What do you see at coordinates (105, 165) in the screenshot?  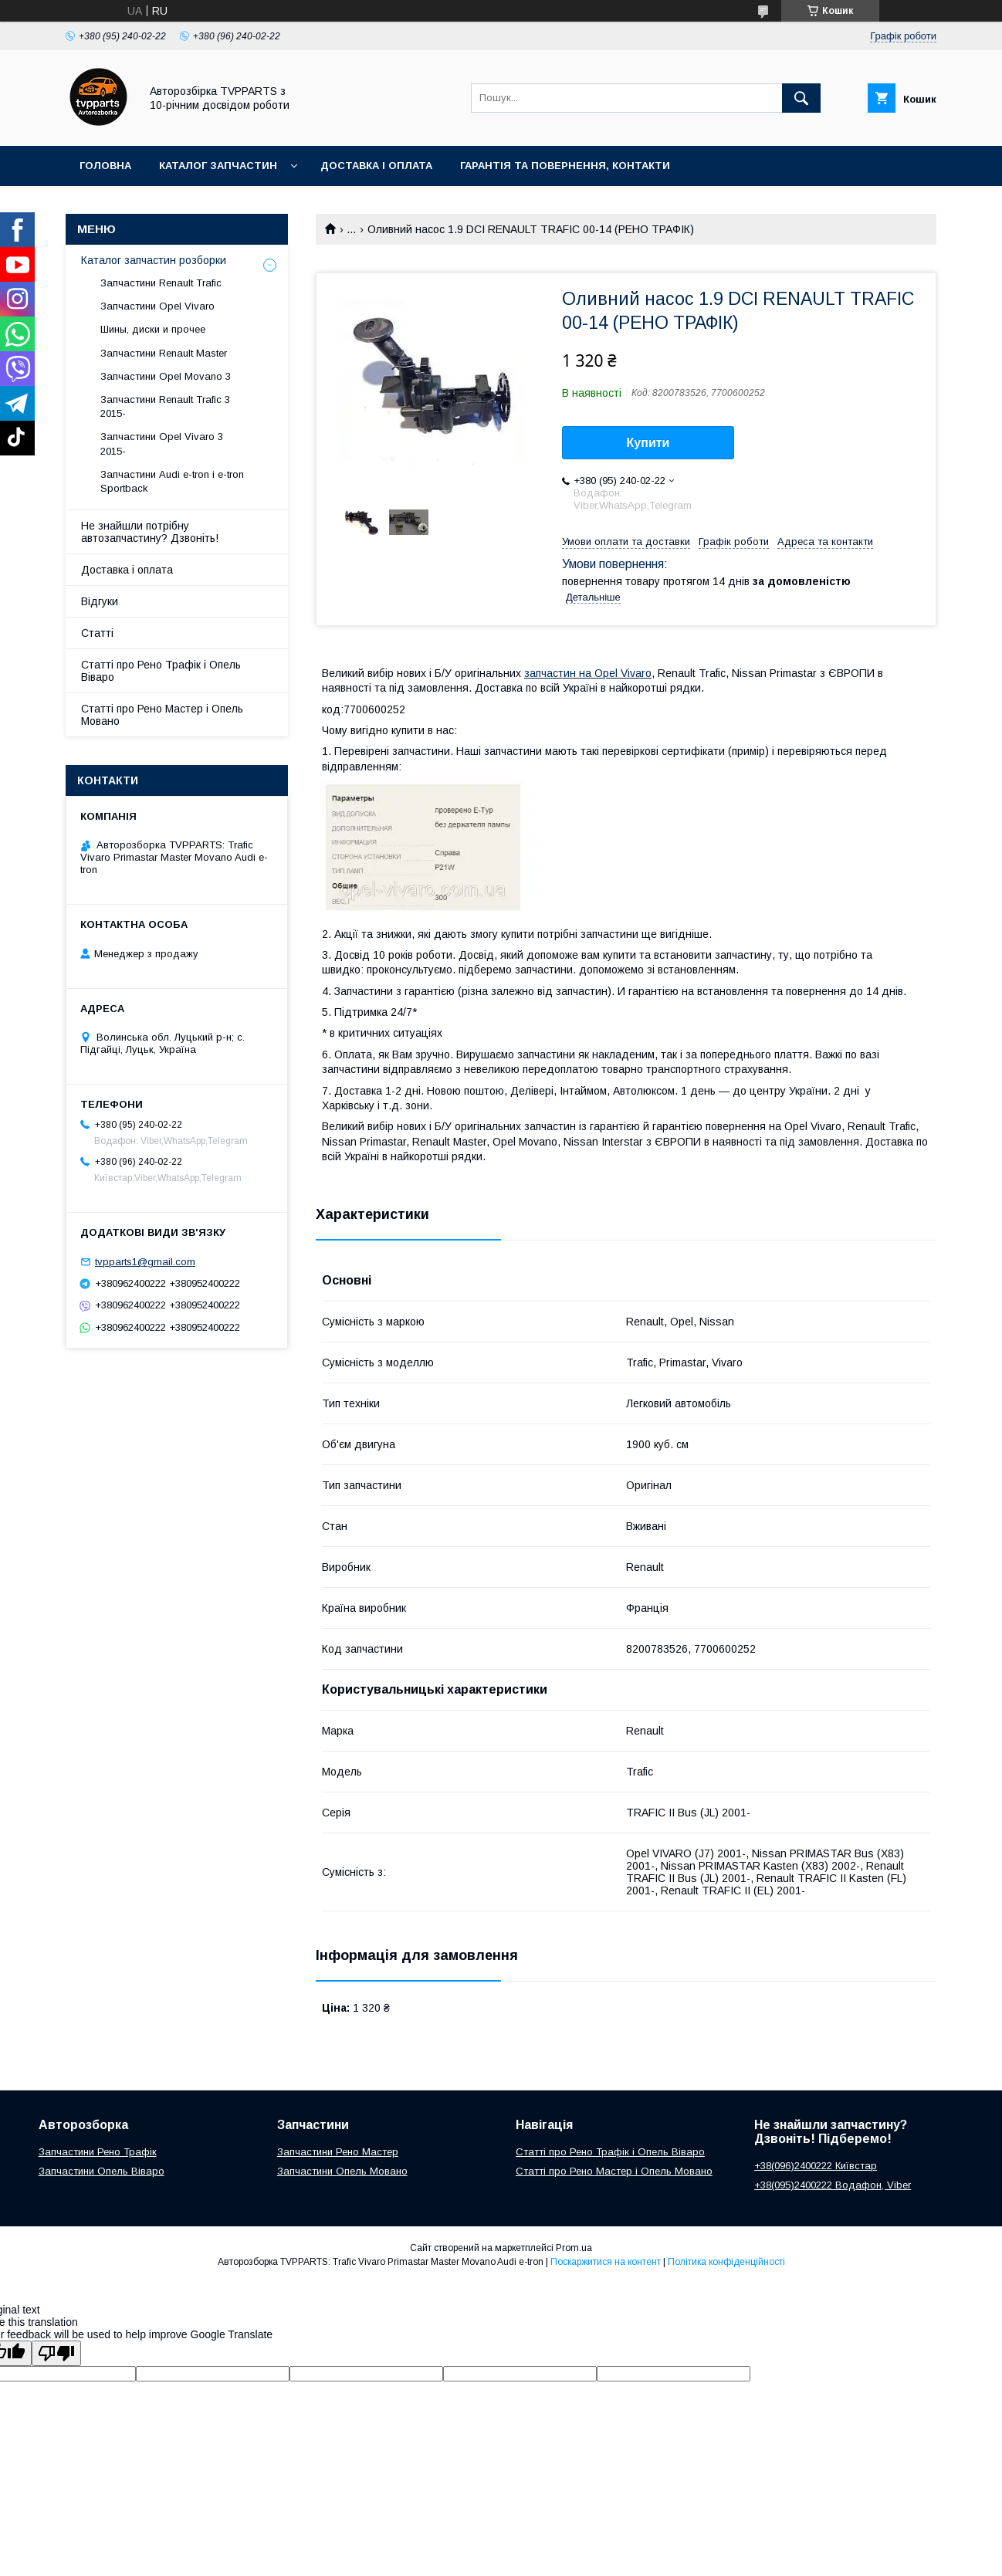 I see `Головна` at bounding box center [105, 165].